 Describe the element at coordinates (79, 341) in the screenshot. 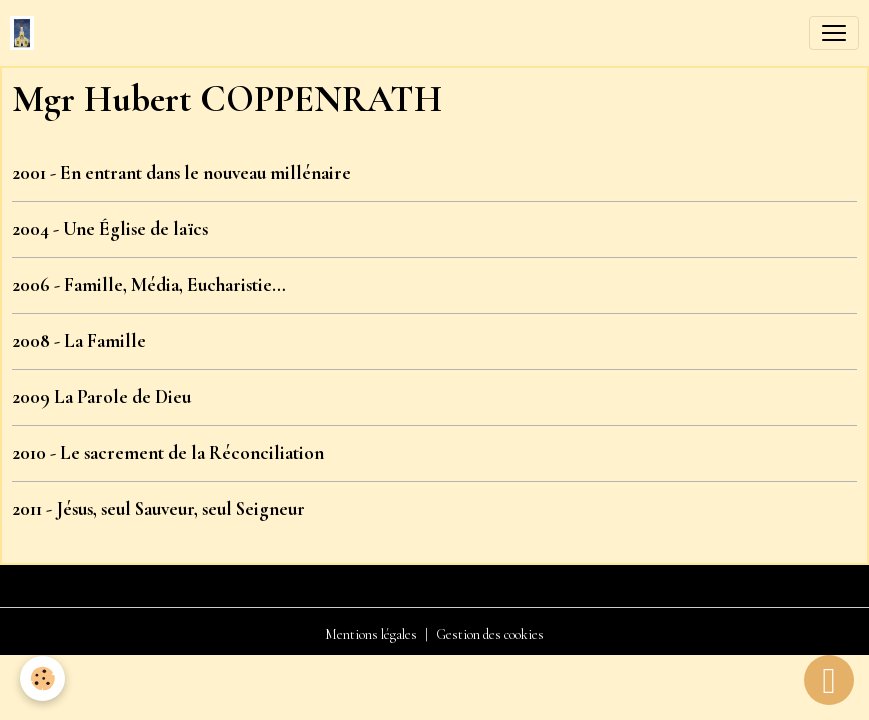

I see `2008 - La Famille` at that location.